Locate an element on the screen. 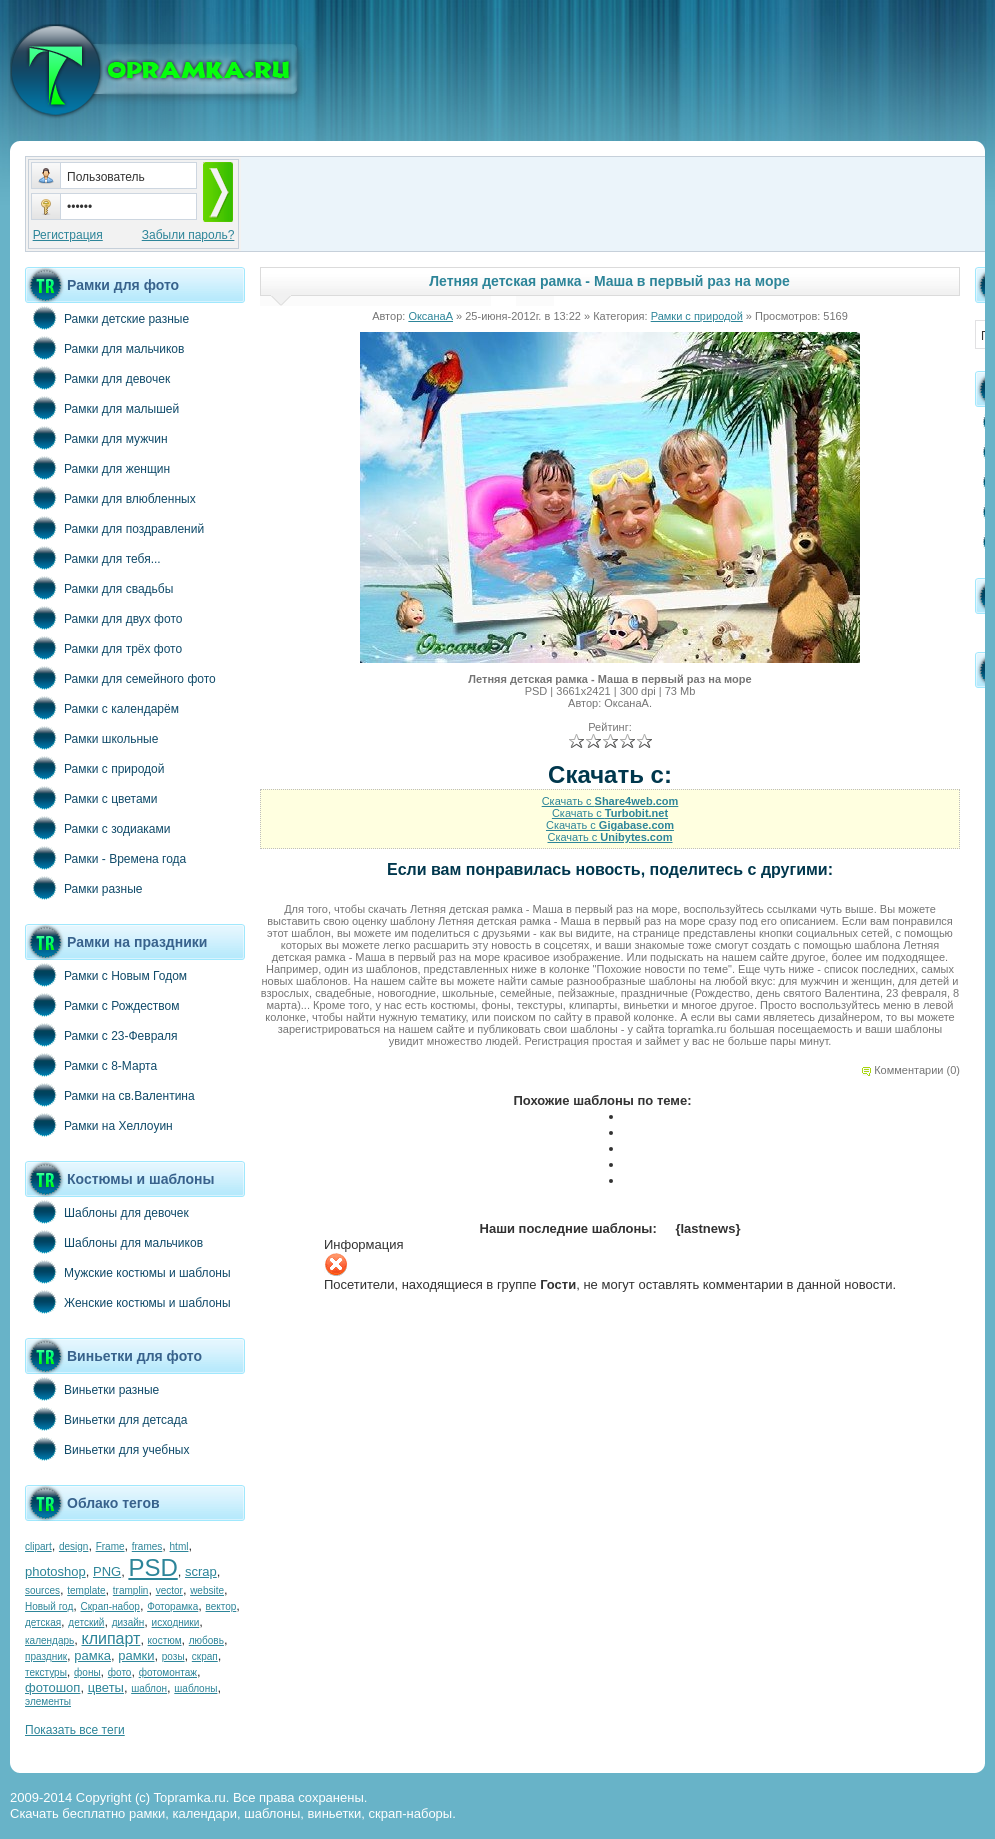 The height and width of the screenshot is (1839, 995). website is located at coordinates (207, 1590).